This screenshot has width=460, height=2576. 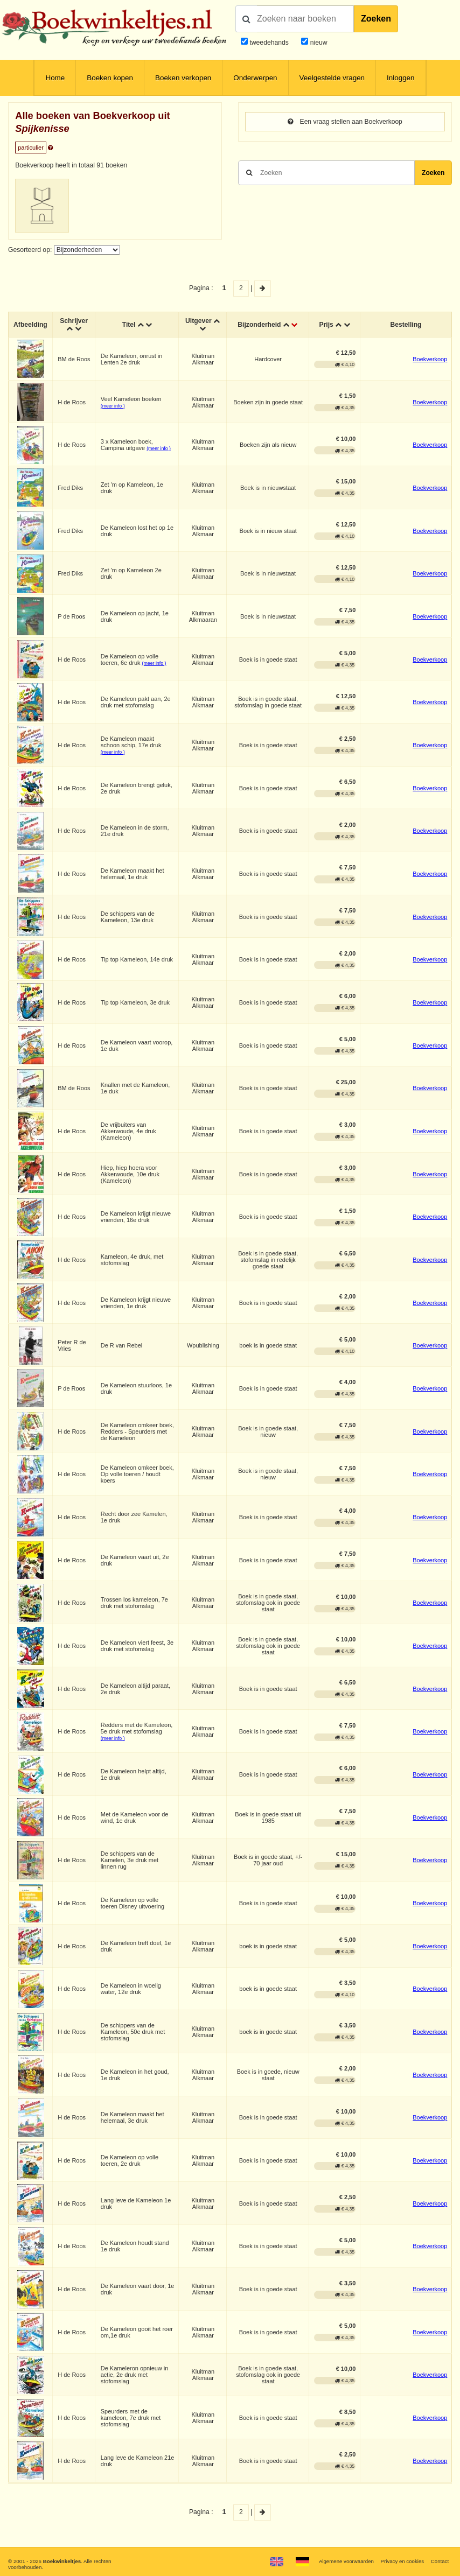 I want to click on Onderwerpen, so click(x=255, y=78).